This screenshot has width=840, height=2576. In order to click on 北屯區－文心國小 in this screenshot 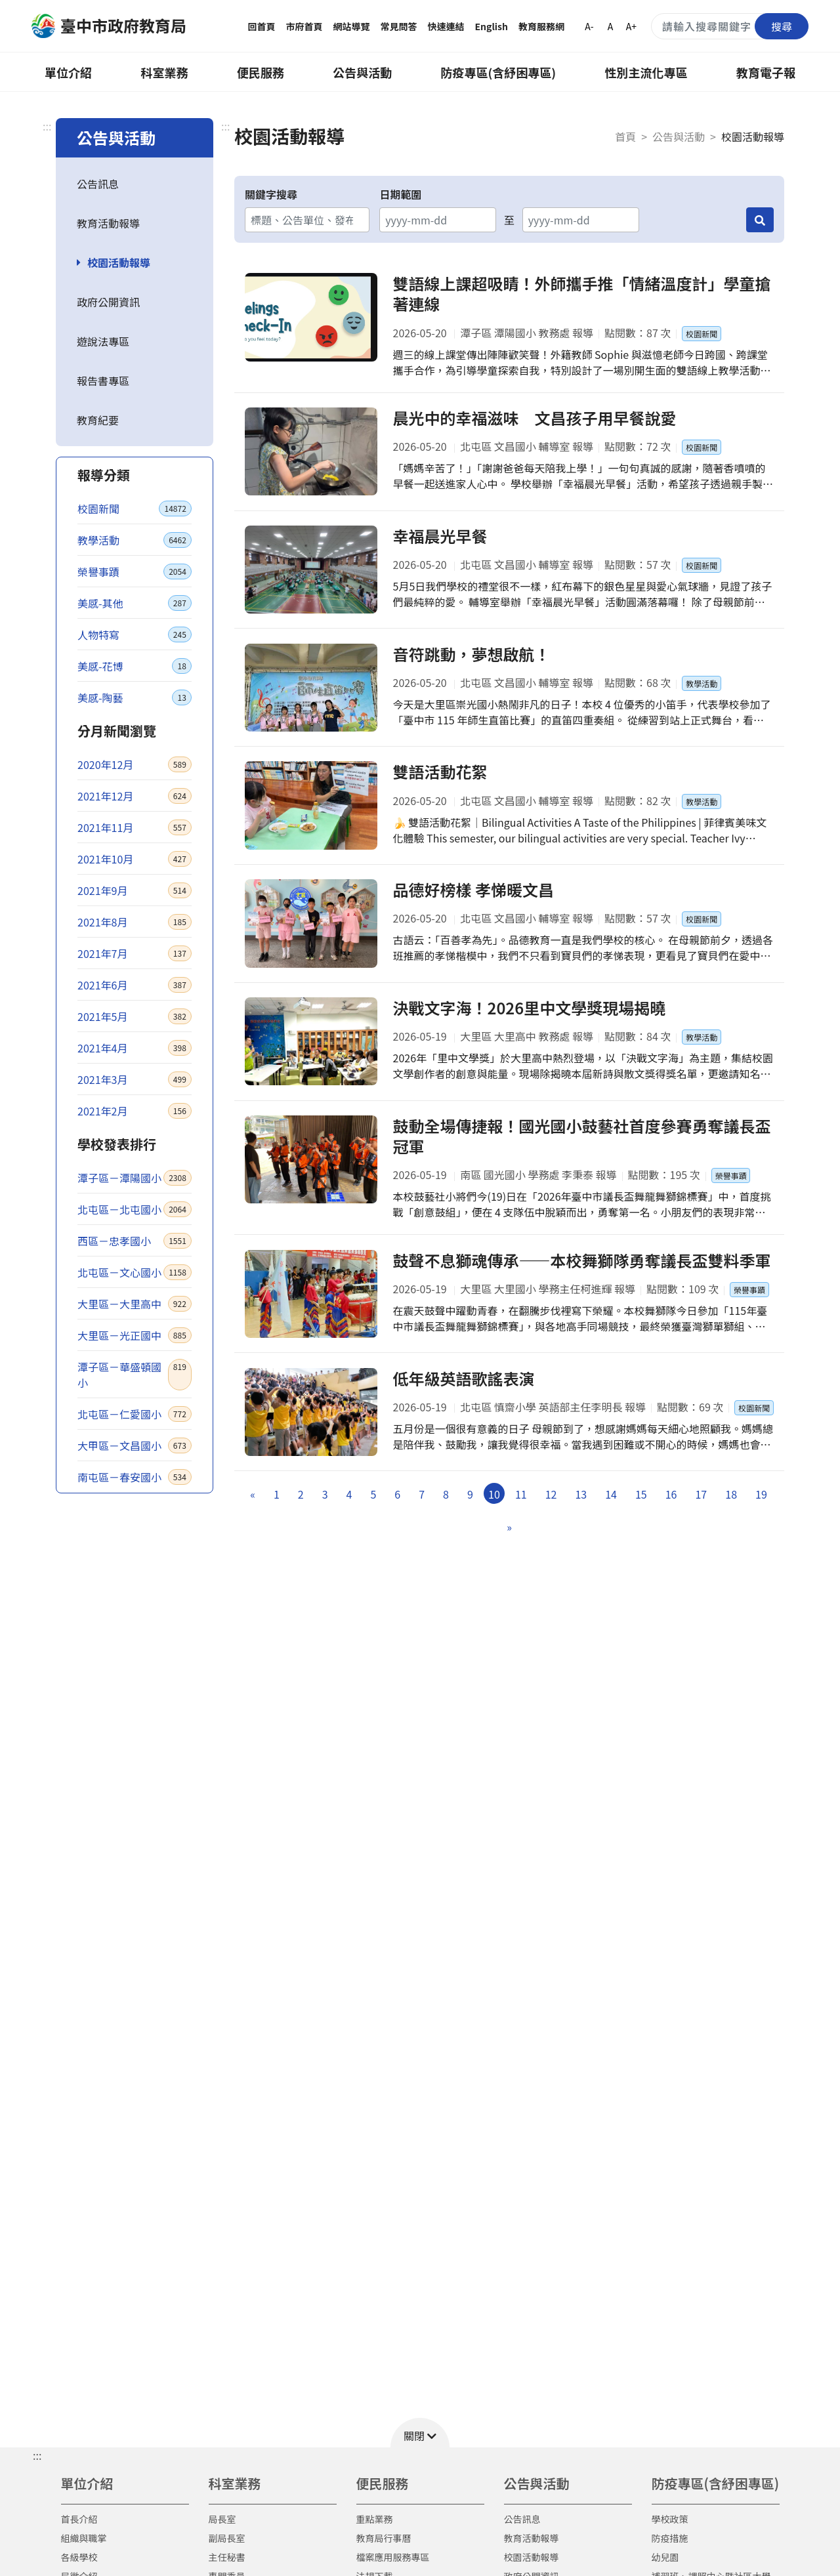, I will do `click(134, 1272)`.